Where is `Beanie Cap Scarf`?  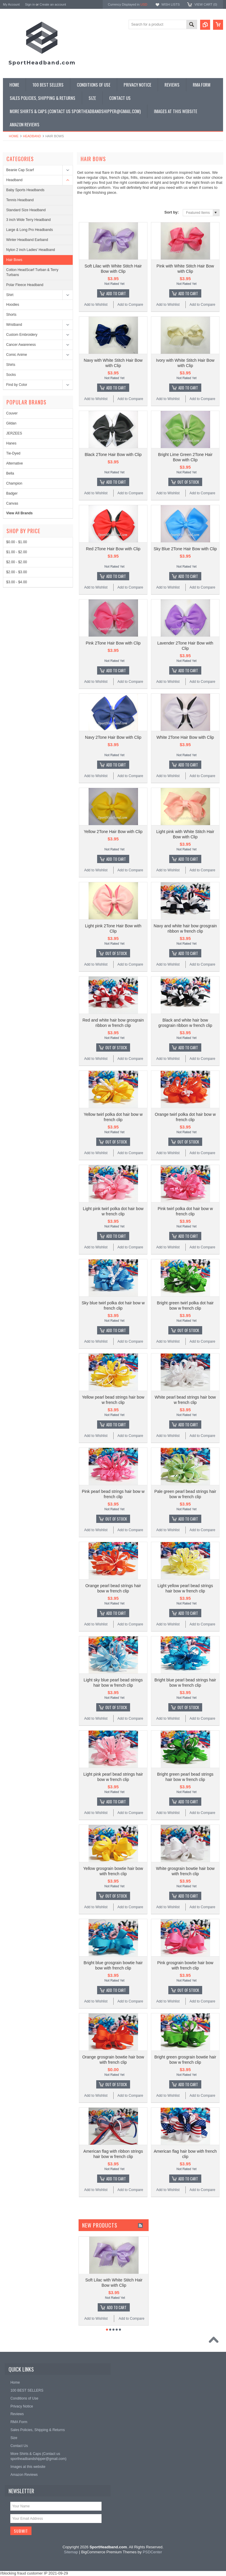
Beanie Cap Scarf is located at coordinates (20, 170).